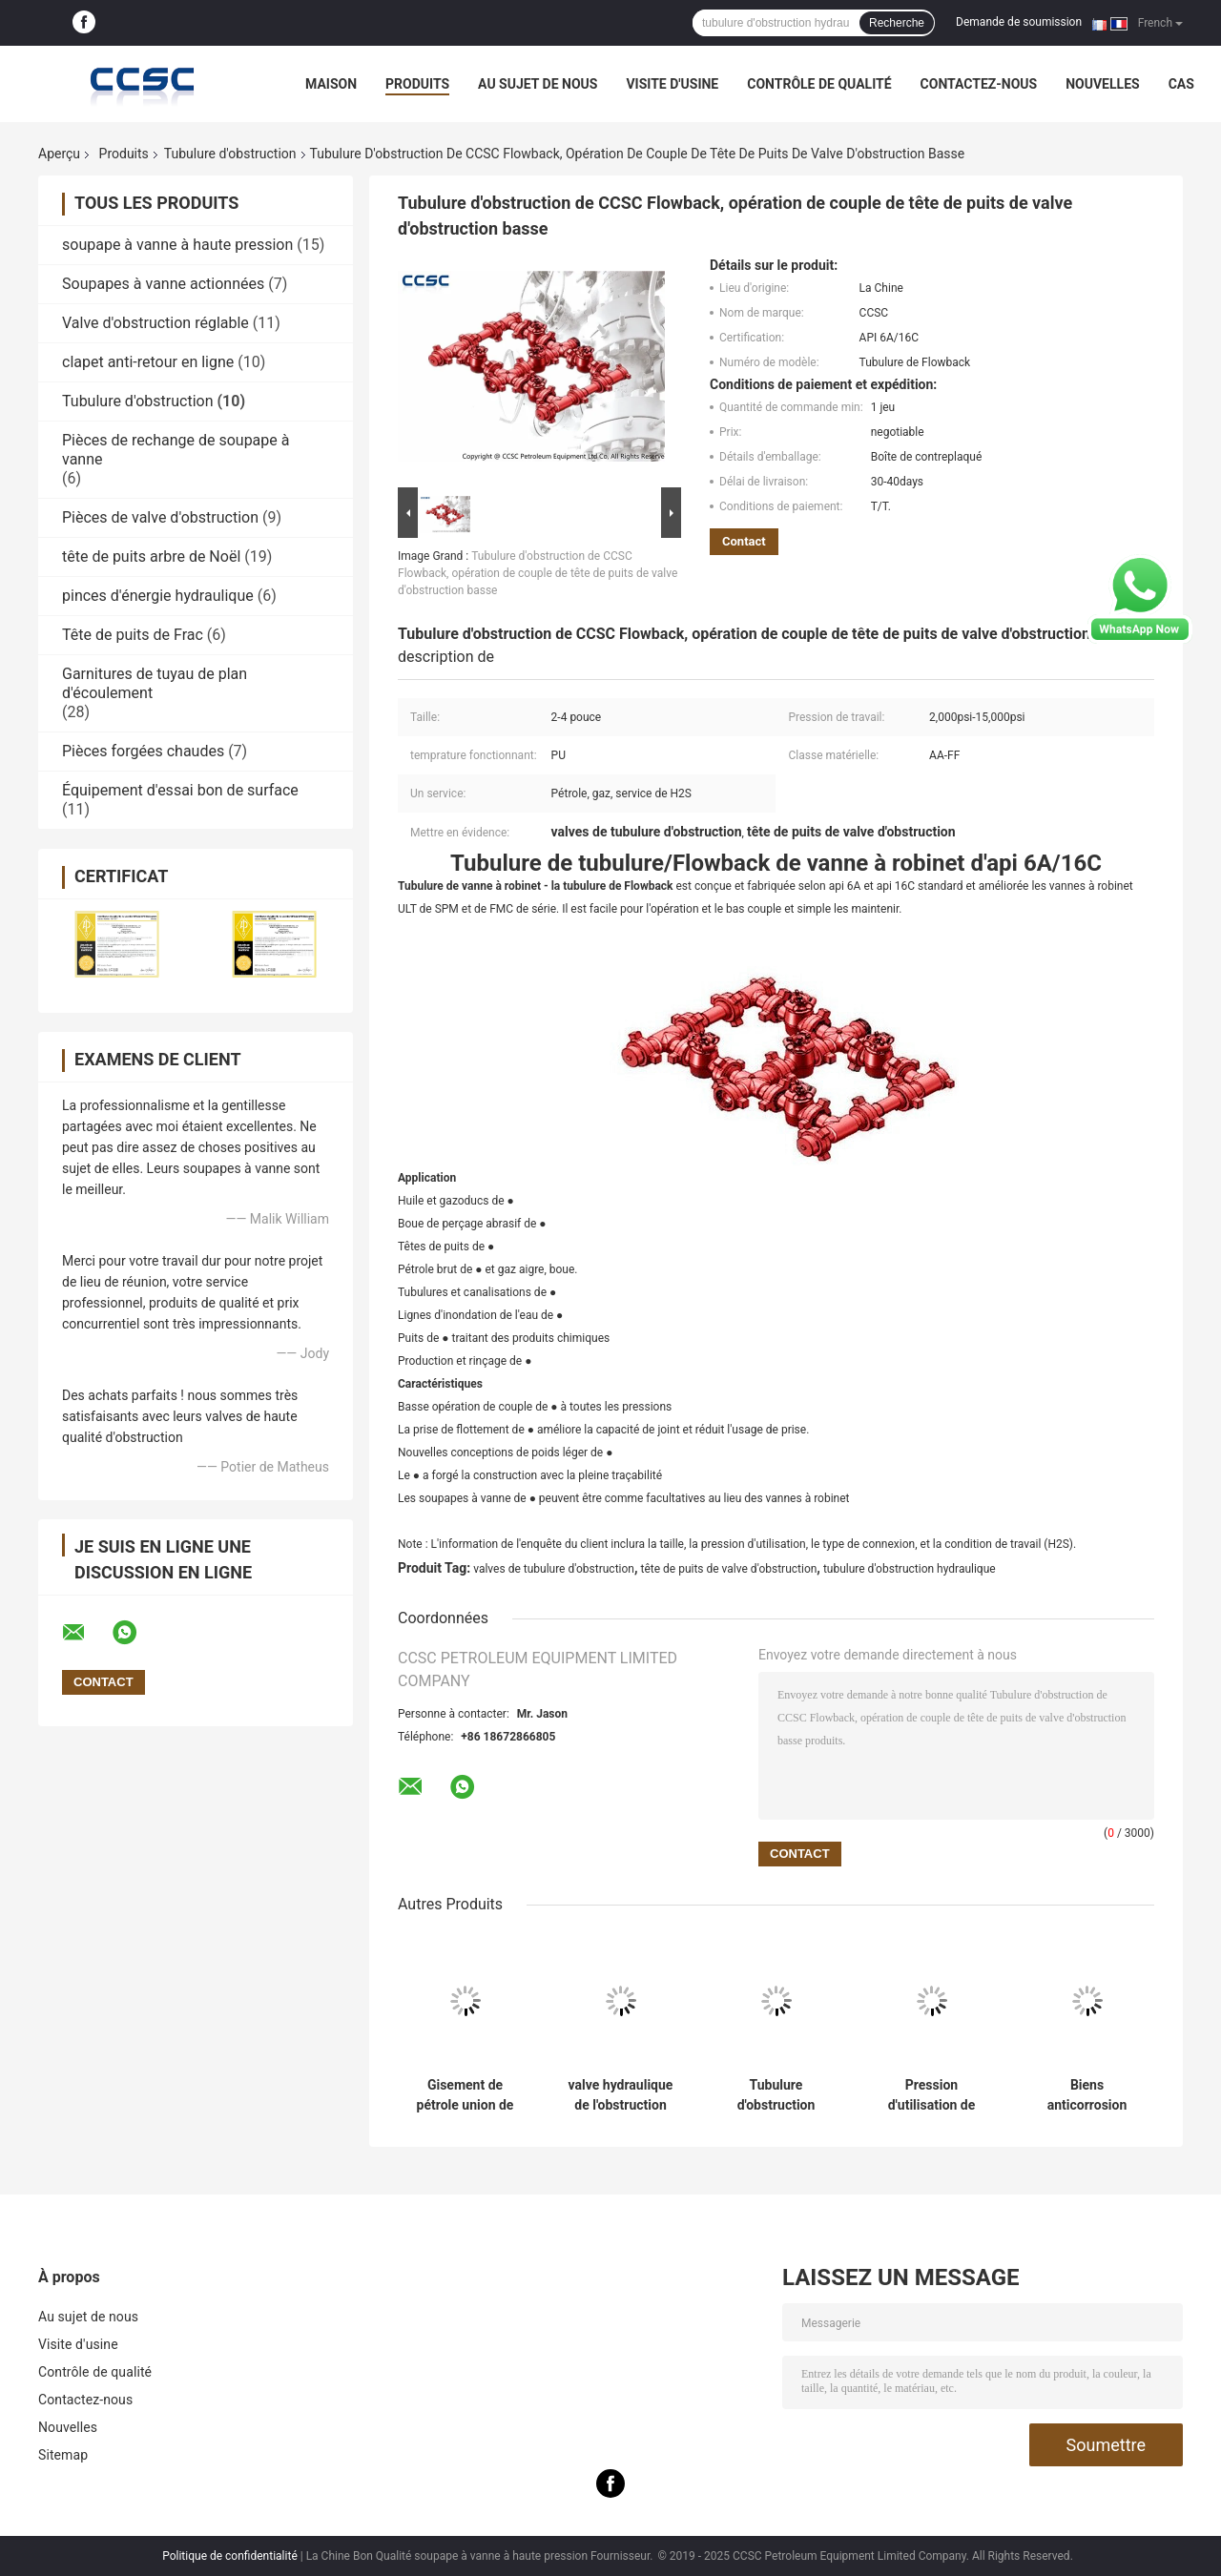 This screenshot has height=2576, width=1221. I want to click on Pression d'utilisation de tubulure d'obstruction de mise à mort de CCSC 2,000psi - pouce de 15,000psi 2-7, so click(931, 2095).